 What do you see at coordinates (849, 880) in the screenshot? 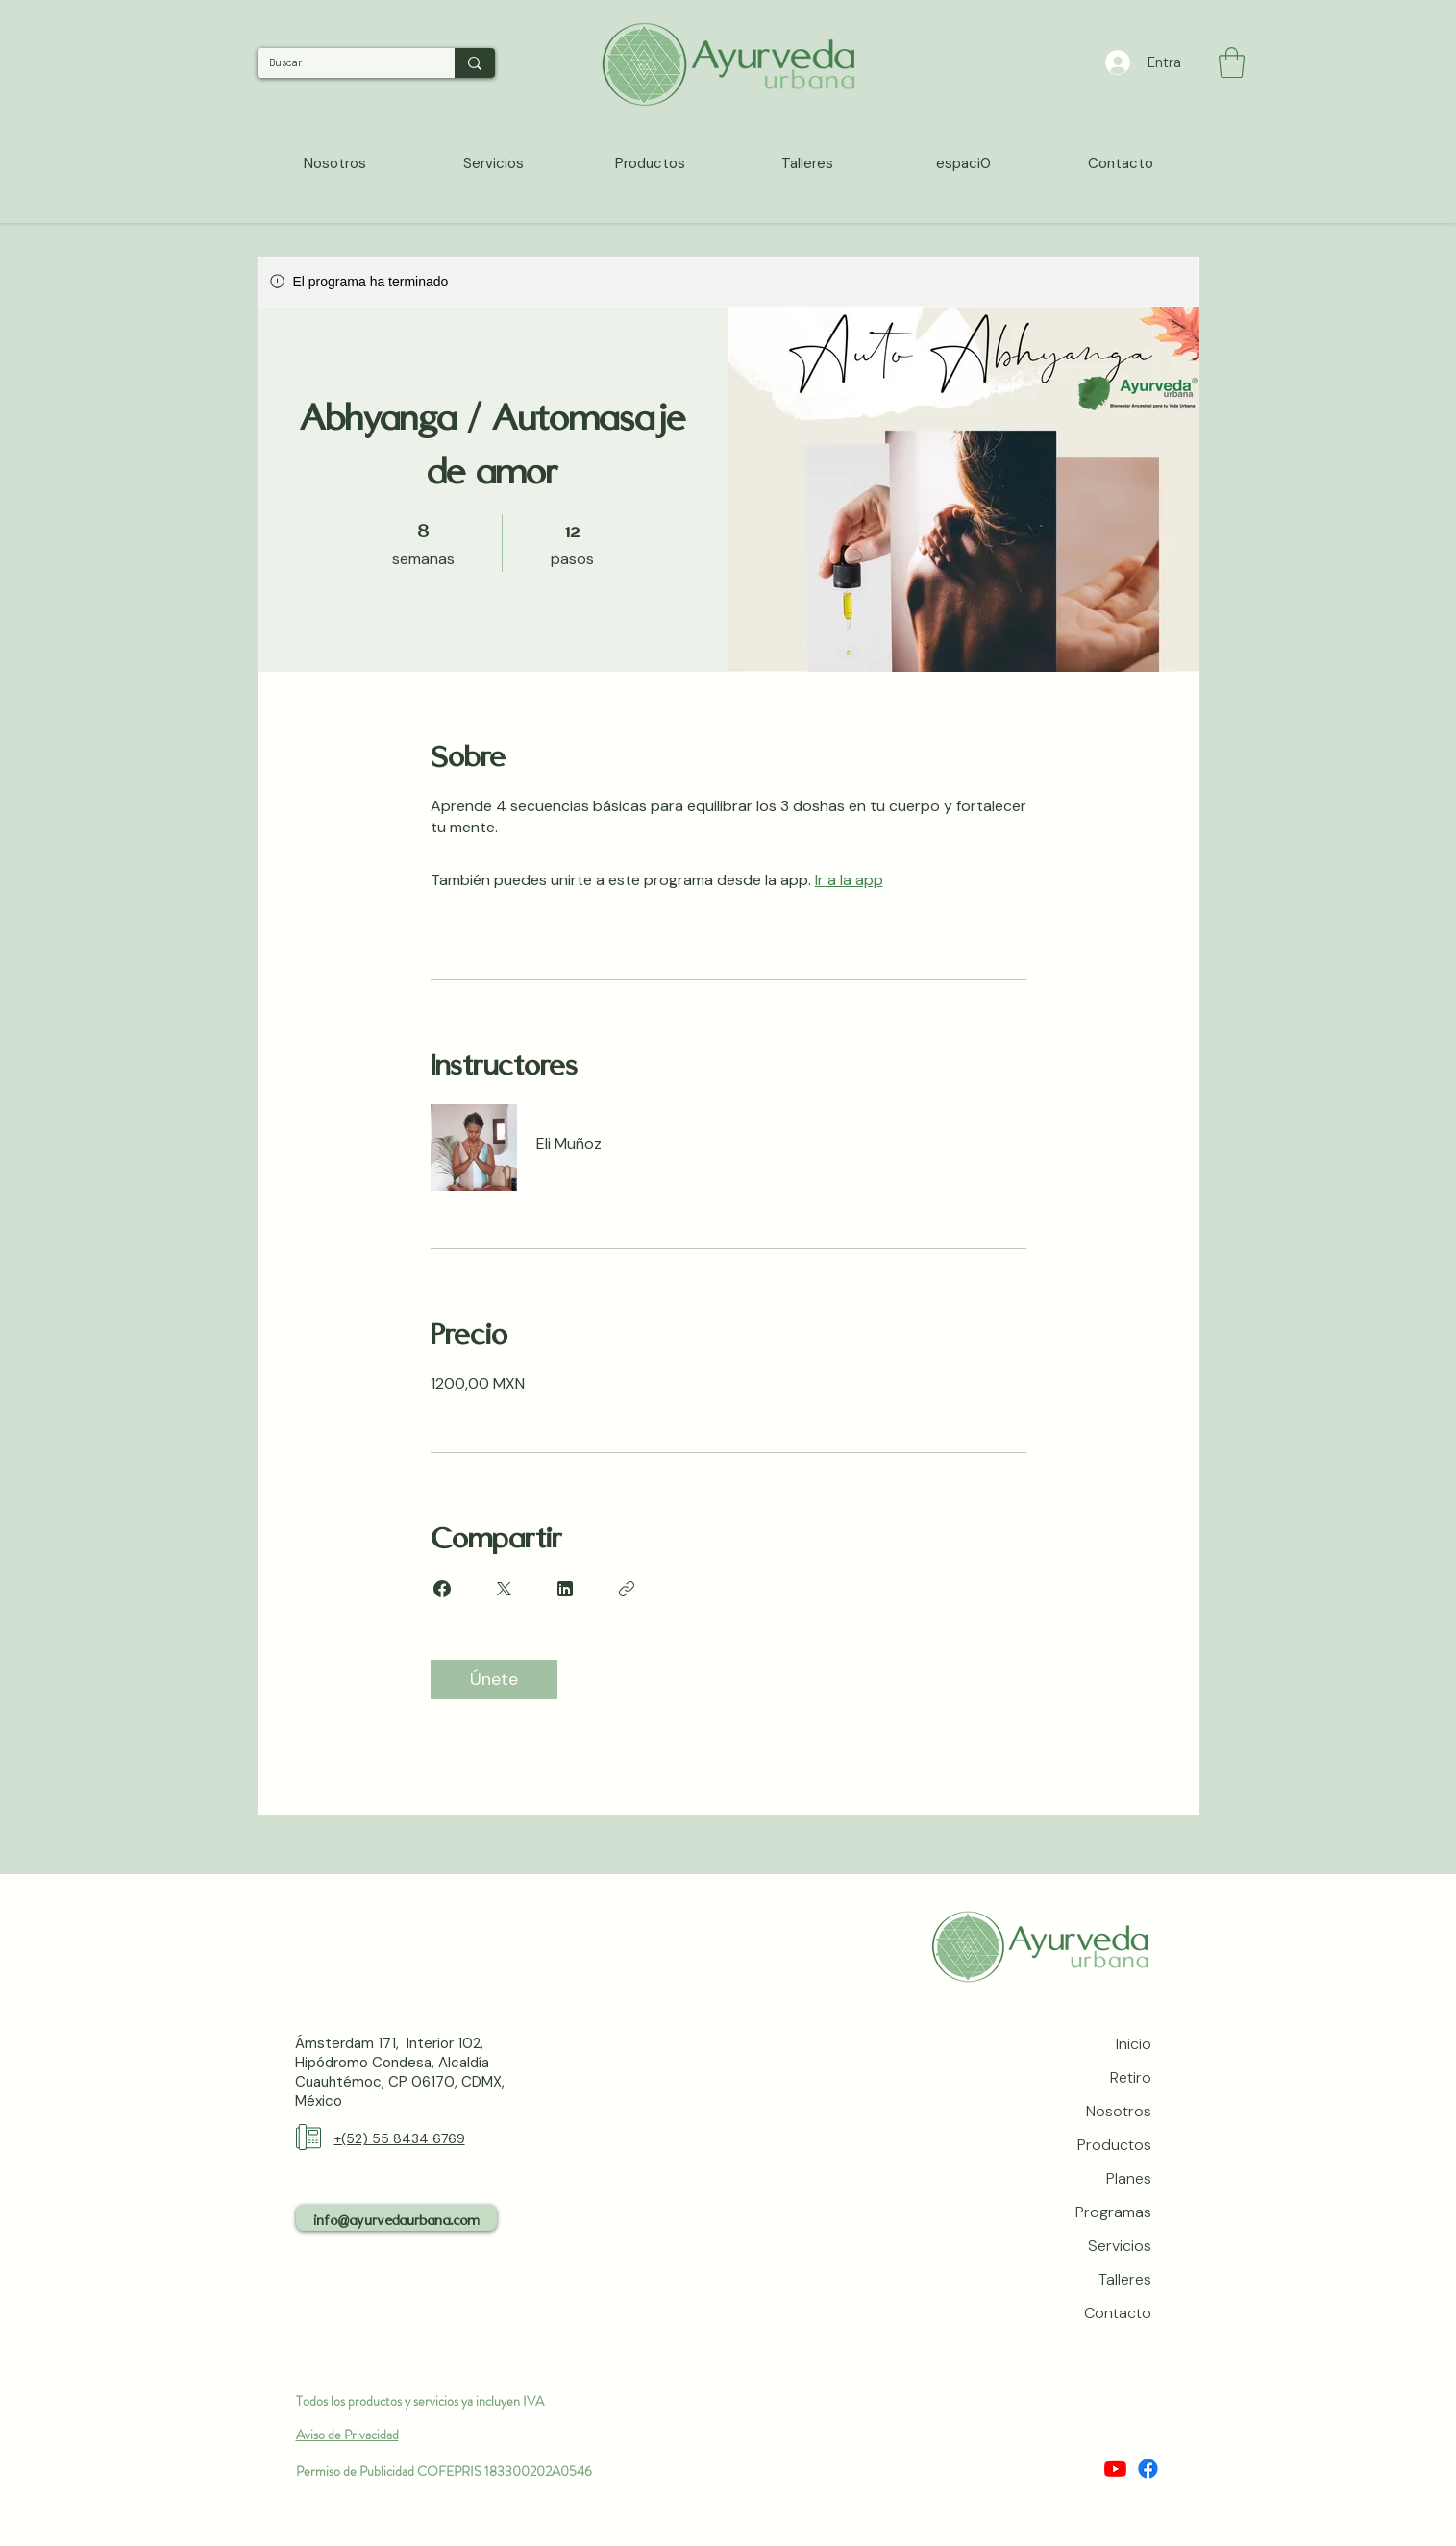
I see `Ir a la app` at bounding box center [849, 880].